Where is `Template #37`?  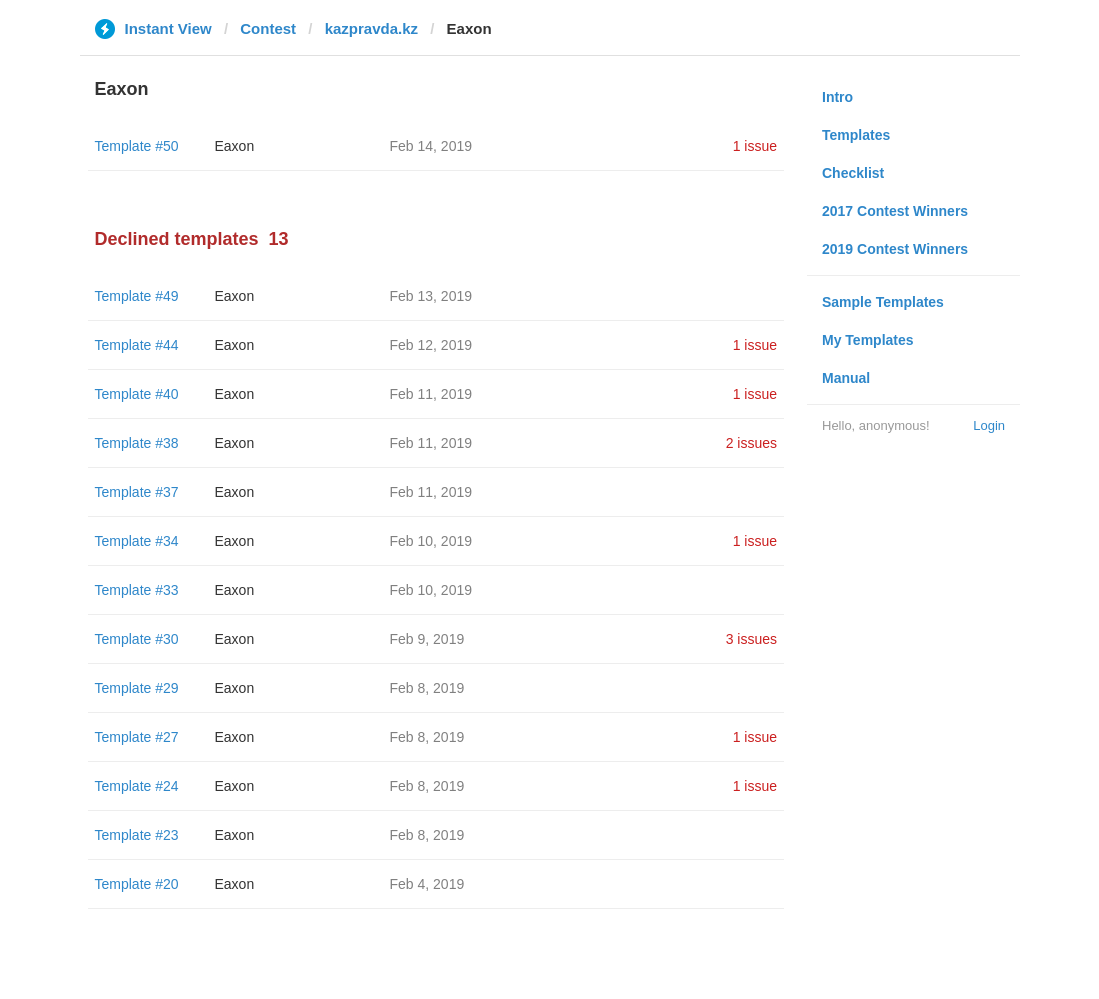 Template #37 is located at coordinates (137, 492).